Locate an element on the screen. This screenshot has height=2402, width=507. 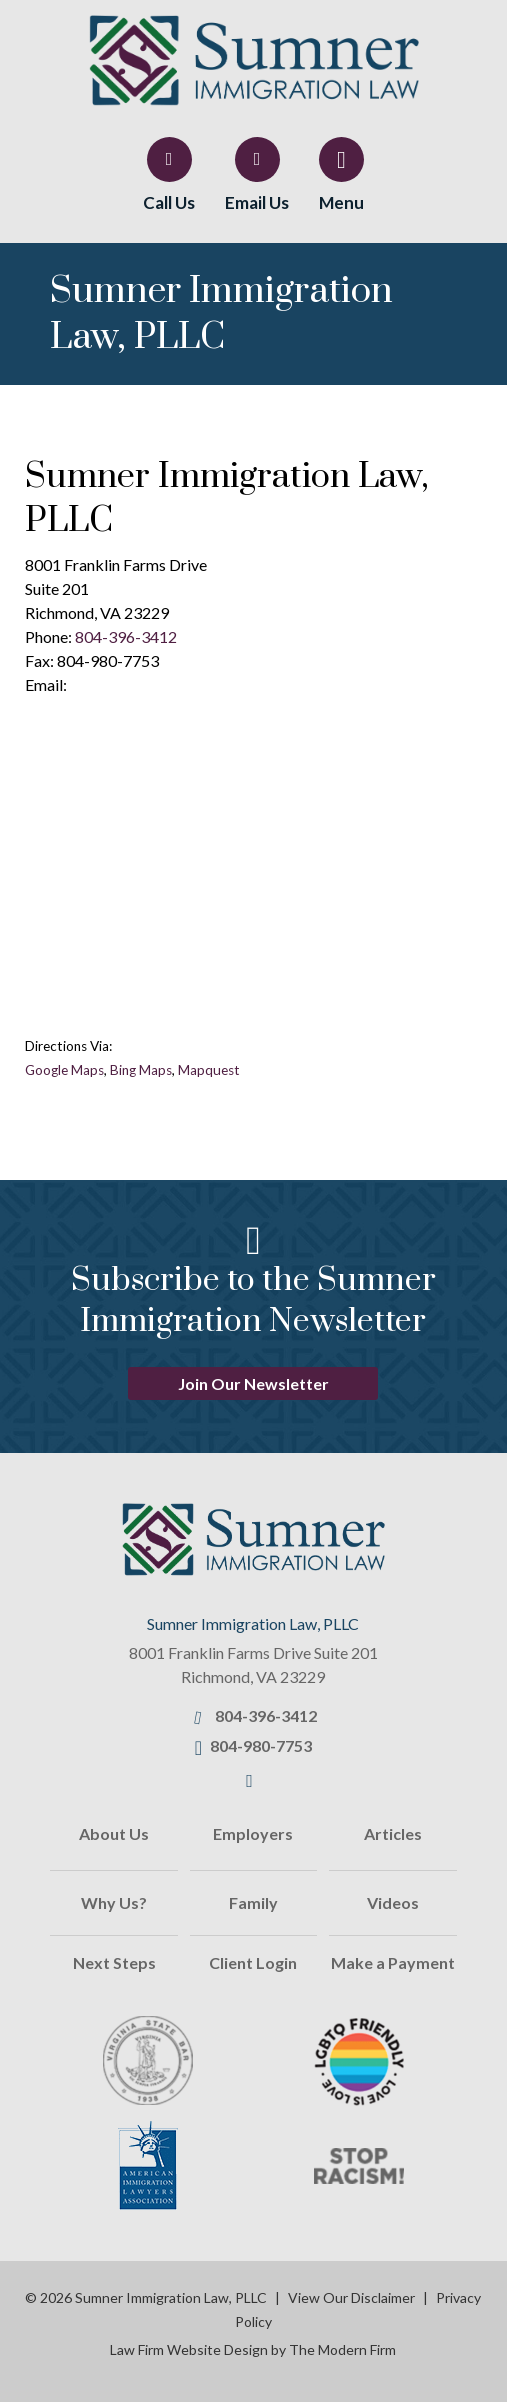
Join Our Newsletter is located at coordinates (253, 1383).